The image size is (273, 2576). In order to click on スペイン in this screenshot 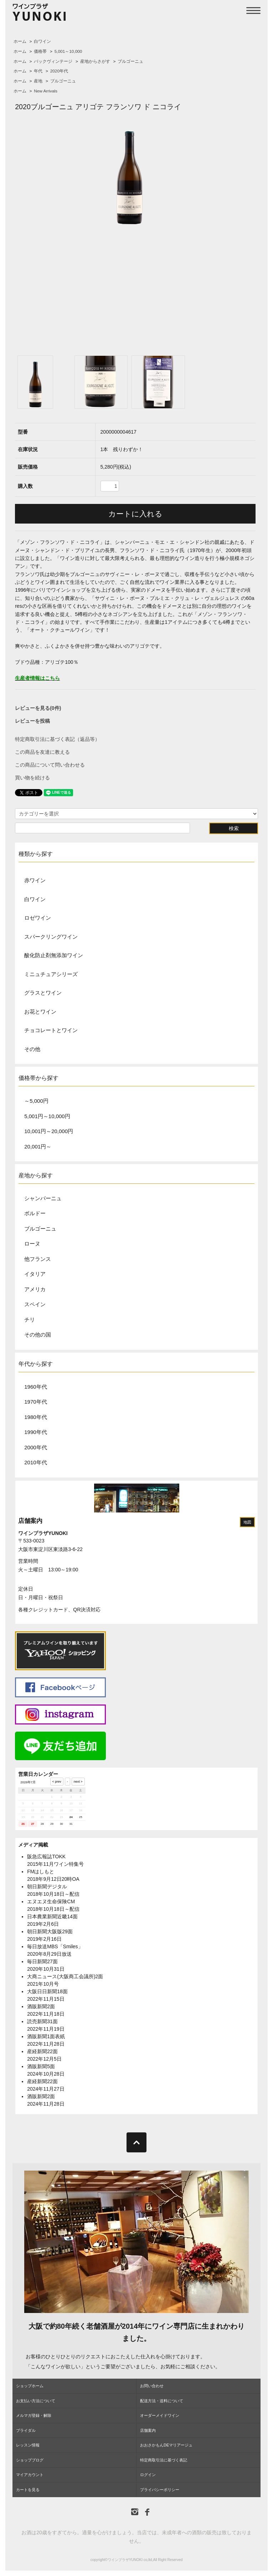, I will do `click(35, 1304)`.